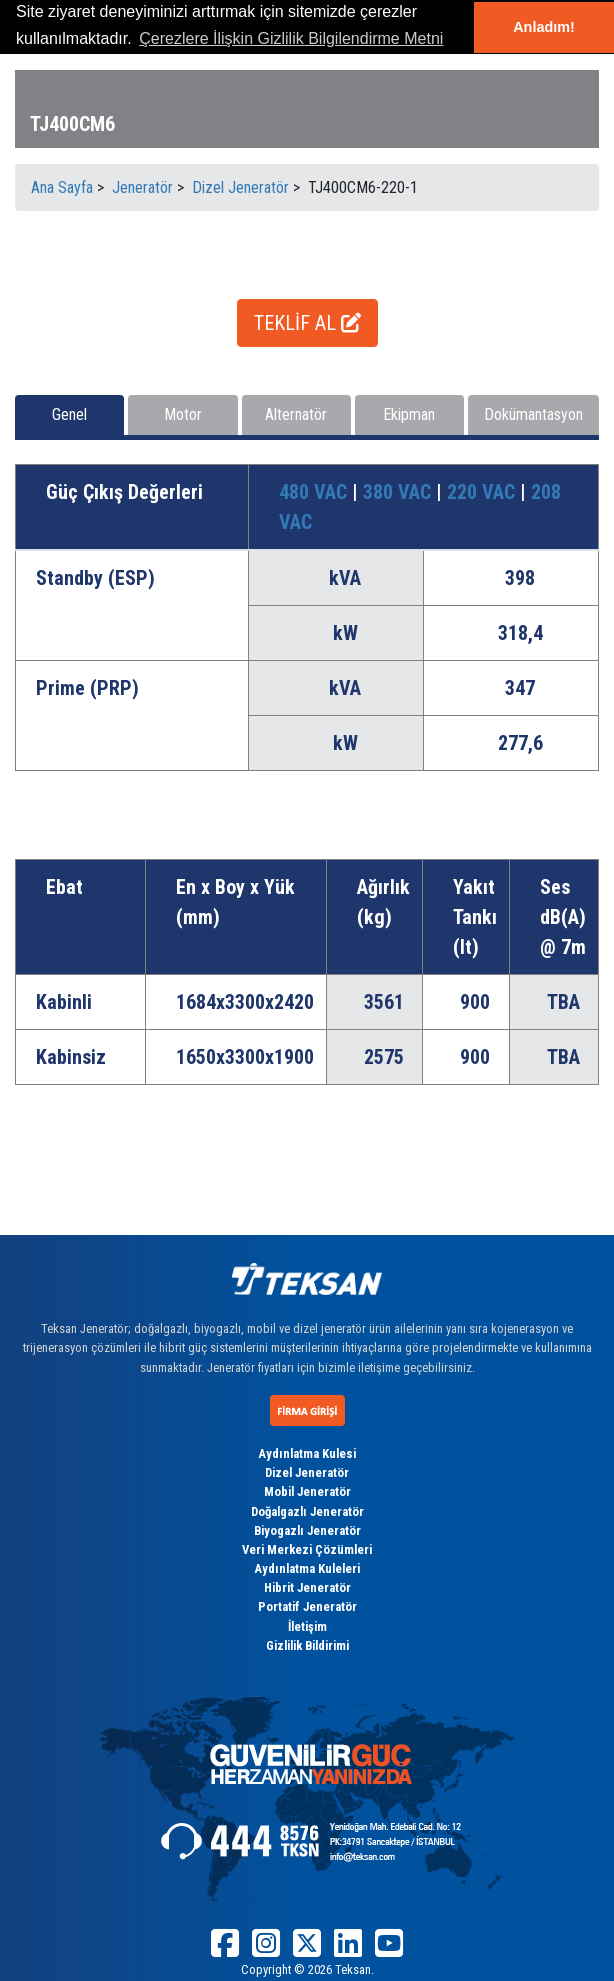 This screenshot has height=1981, width=614. Describe the element at coordinates (533, 414) in the screenshot. I see `Dokümantasyon` at that location.